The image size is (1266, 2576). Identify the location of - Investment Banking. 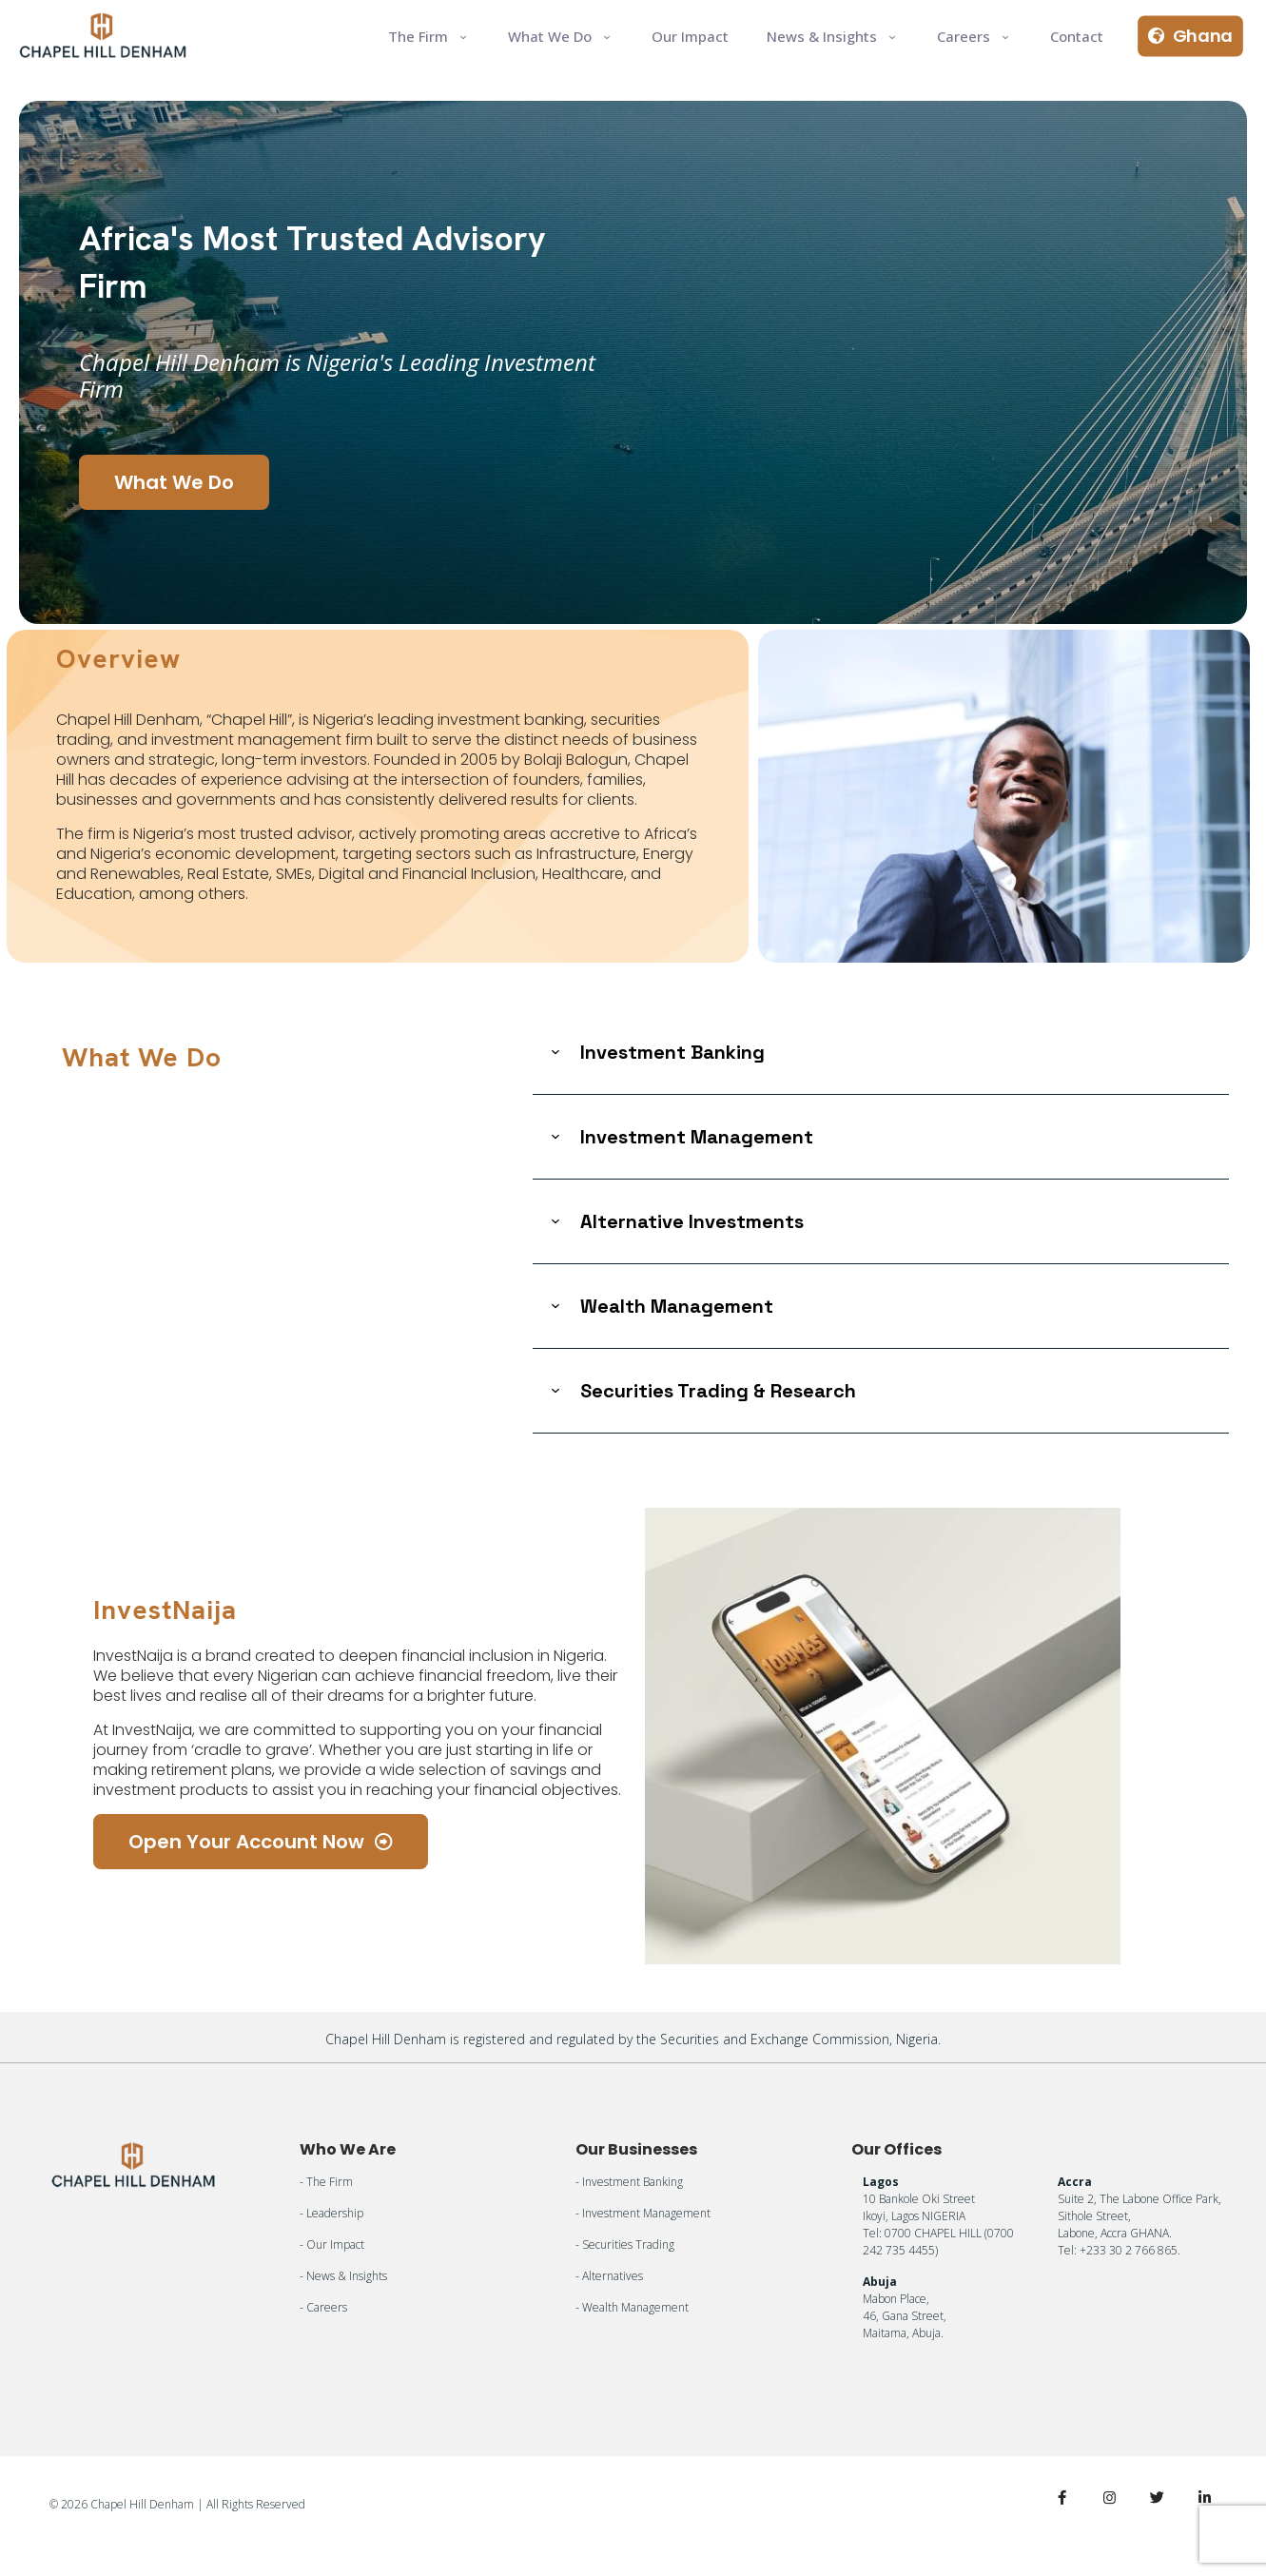
(629, 2182).